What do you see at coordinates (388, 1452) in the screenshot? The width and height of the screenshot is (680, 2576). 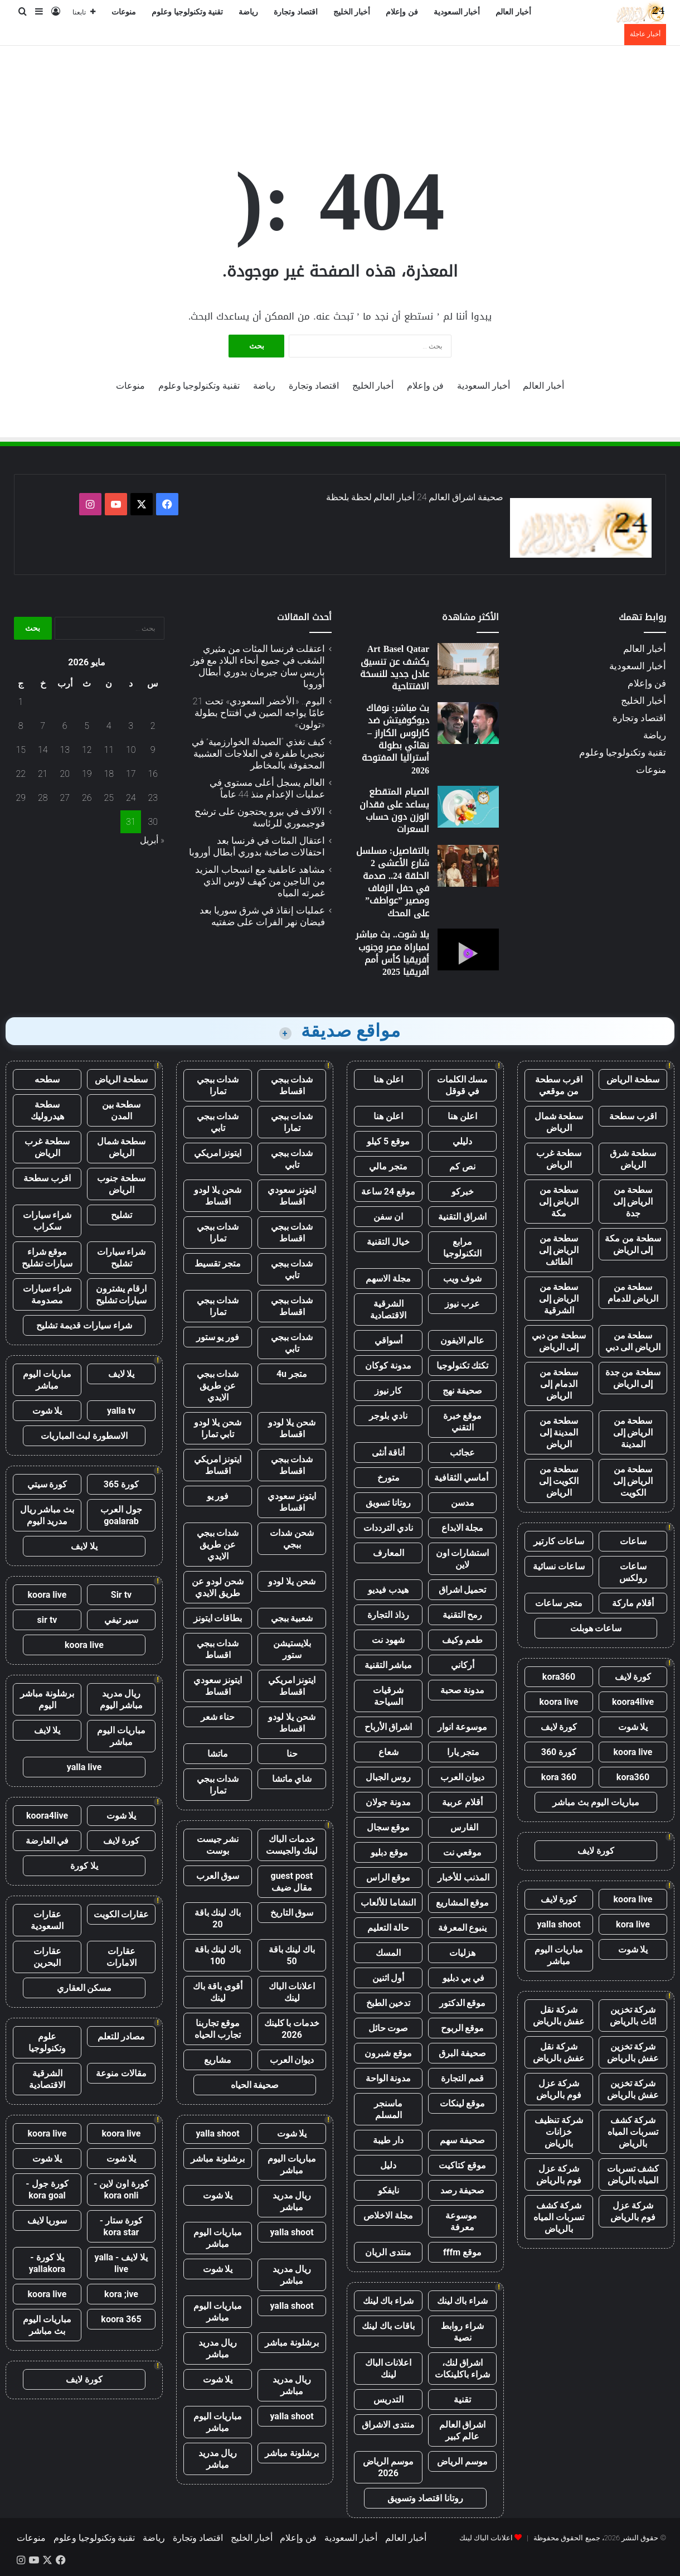 I see `أناقة أنثى` at bounding box center [388, 1452].